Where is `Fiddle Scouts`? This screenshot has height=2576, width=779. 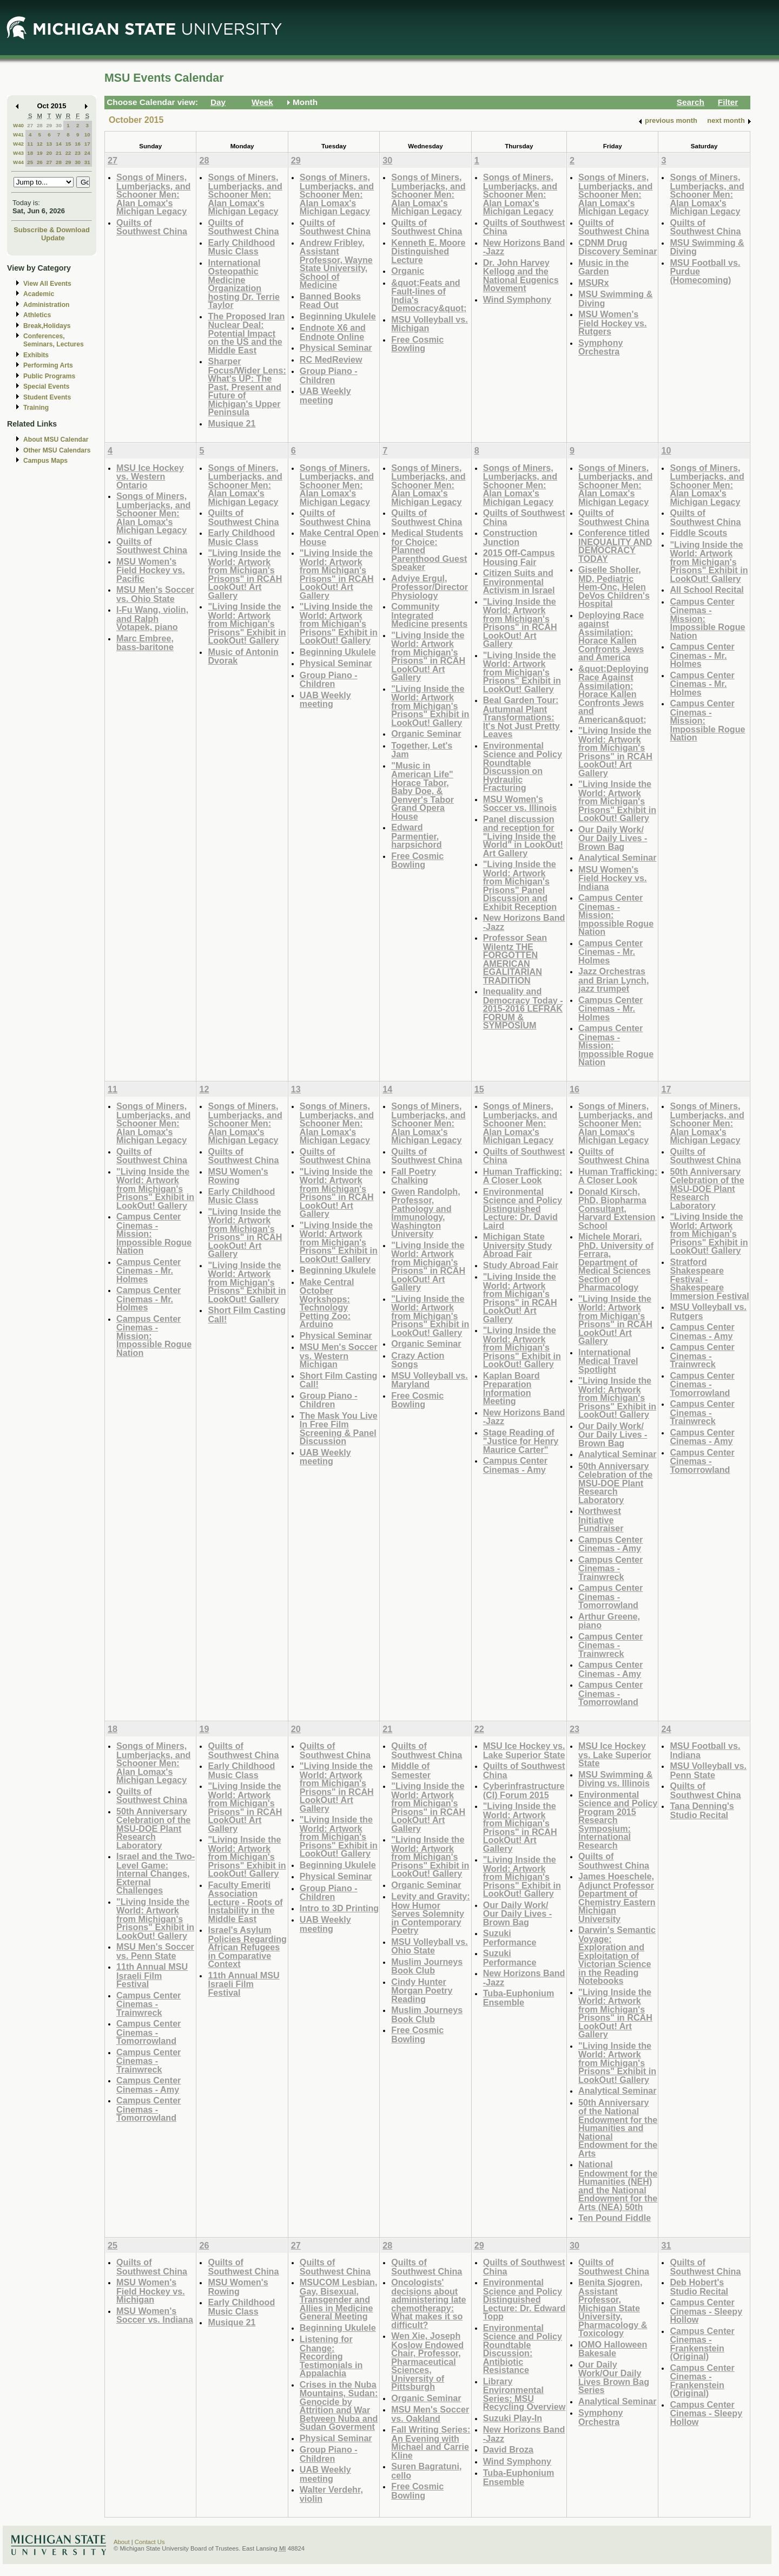 Fiddle Scouts is located at coordinates (698, 533).